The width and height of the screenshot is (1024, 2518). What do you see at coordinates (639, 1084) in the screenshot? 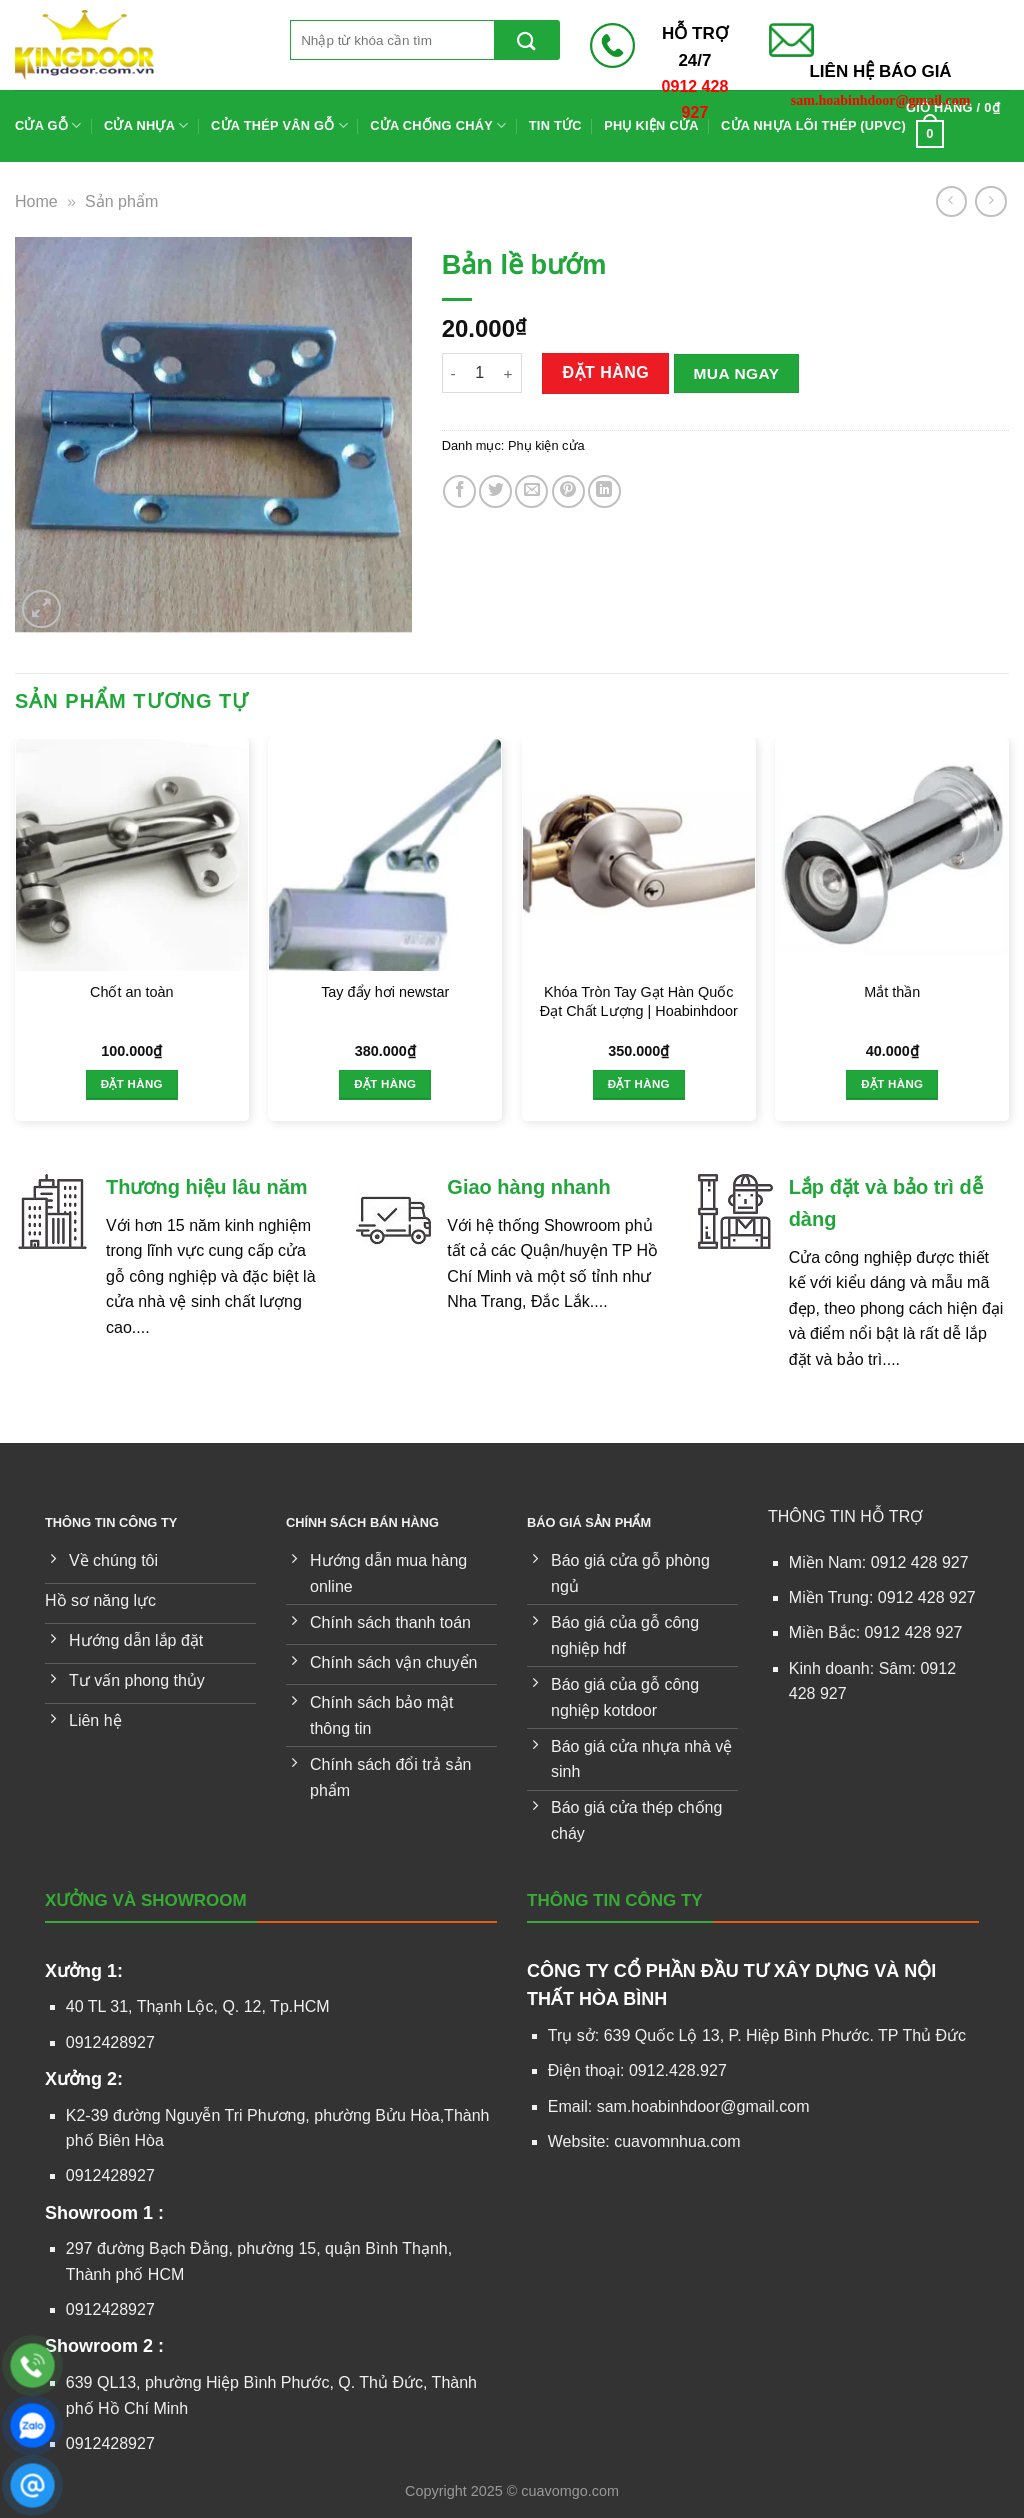
I see `Đặt hàng [Thêm vào giỏ hàng: “Khóa Tròn Tay Gạt Hàn Quốc Đạt Chất Lượng | Hoabinhdoor”]` at bounding box center [639, 1084].